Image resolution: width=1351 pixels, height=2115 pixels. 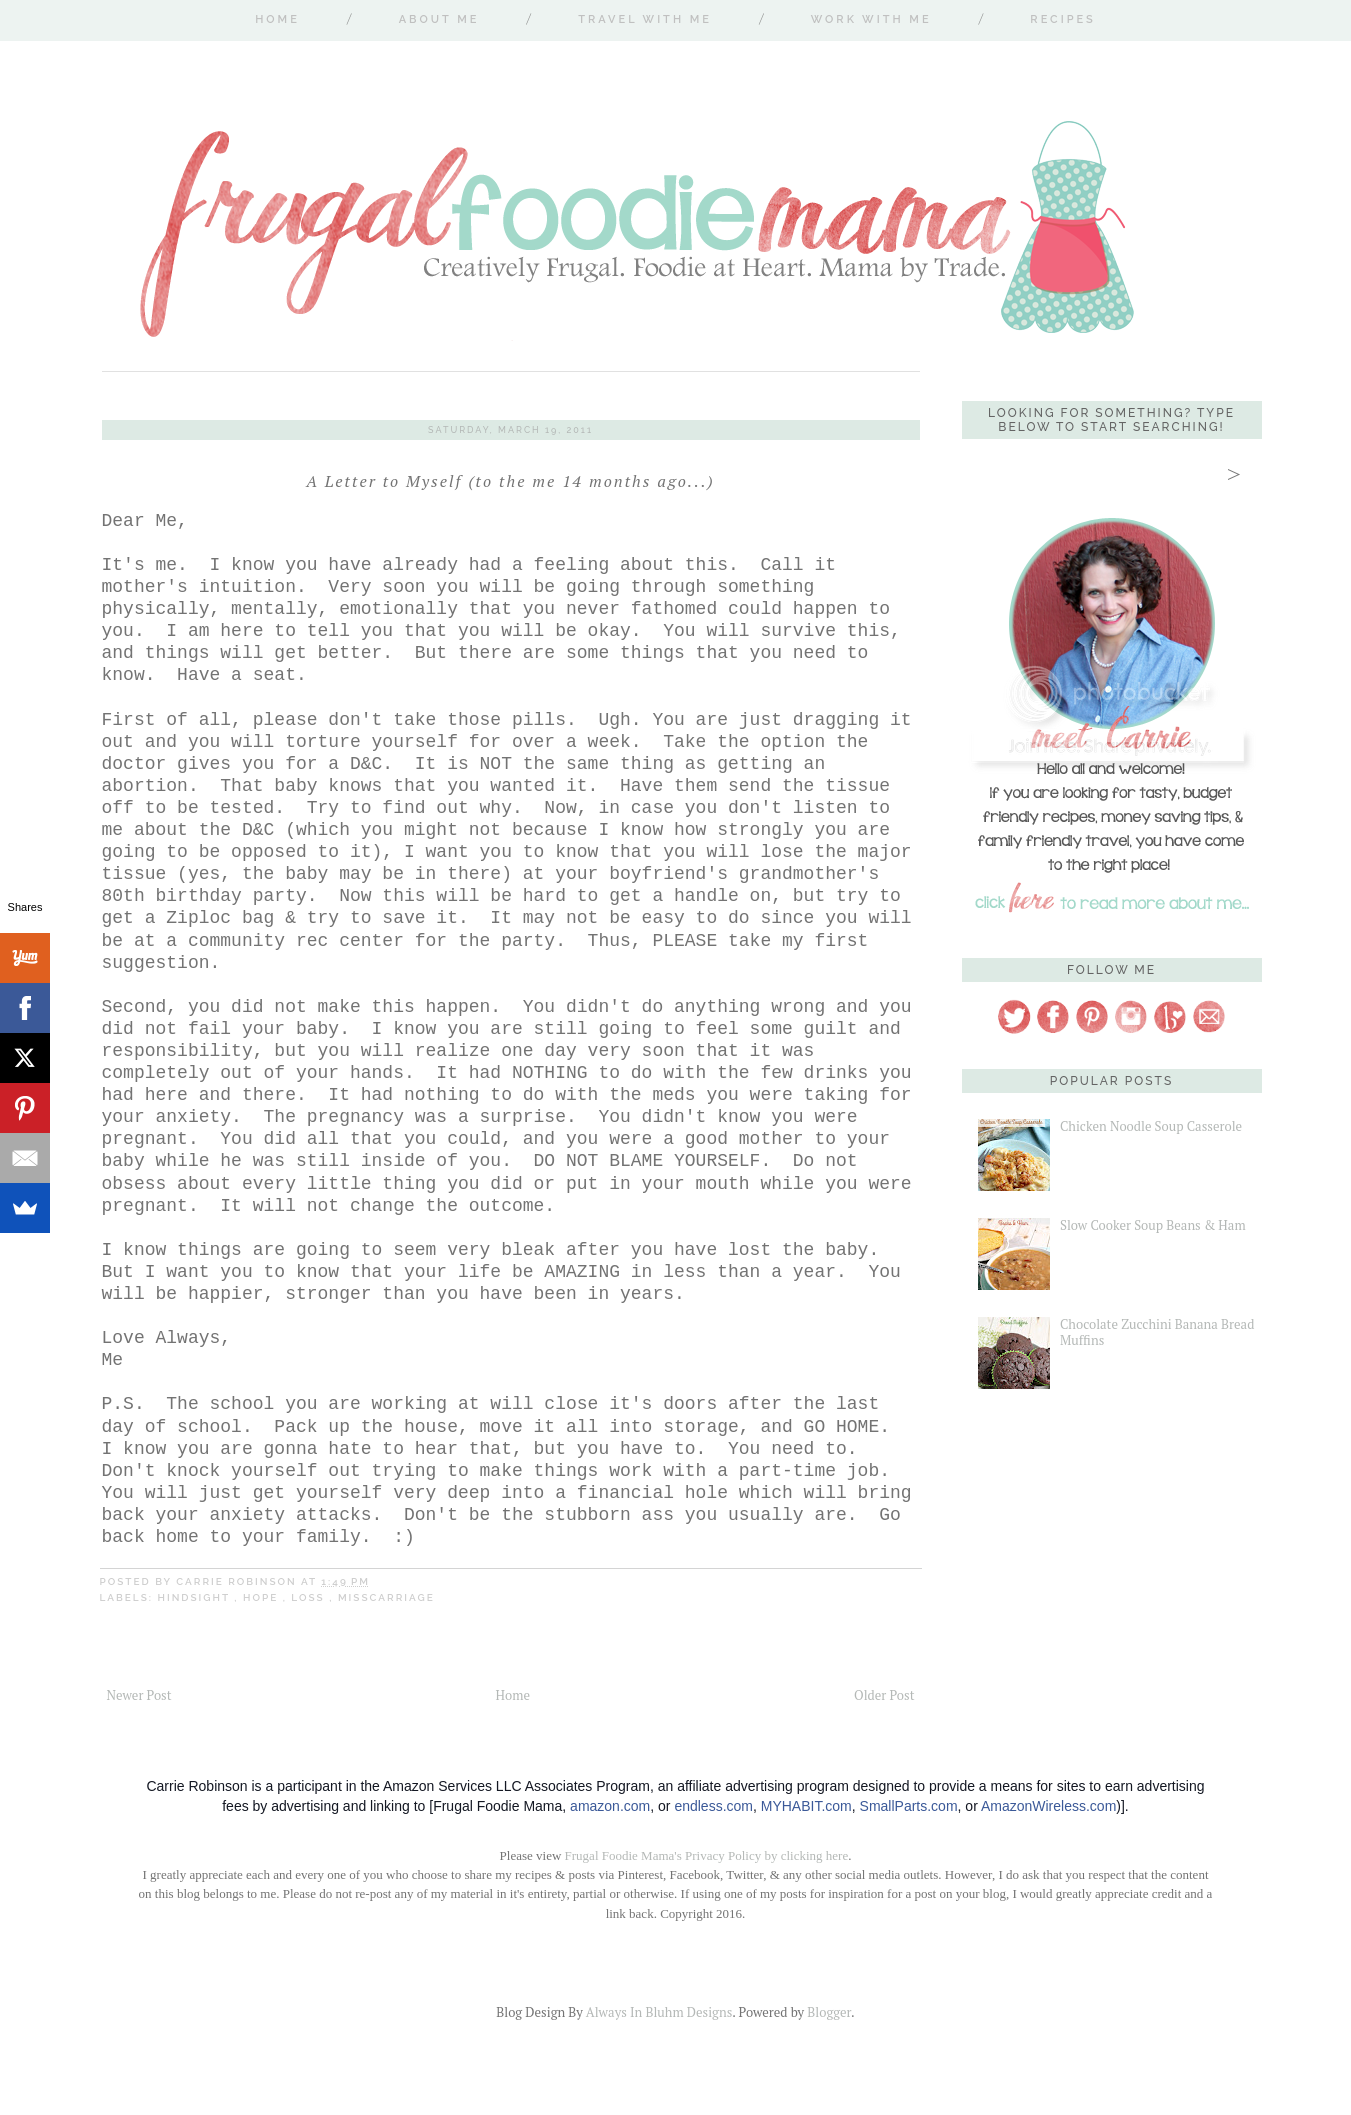 What do you see at coordinates (610, 1806) in the screenshot?
I see `amazon.com` at bounding box center [610, 1806].